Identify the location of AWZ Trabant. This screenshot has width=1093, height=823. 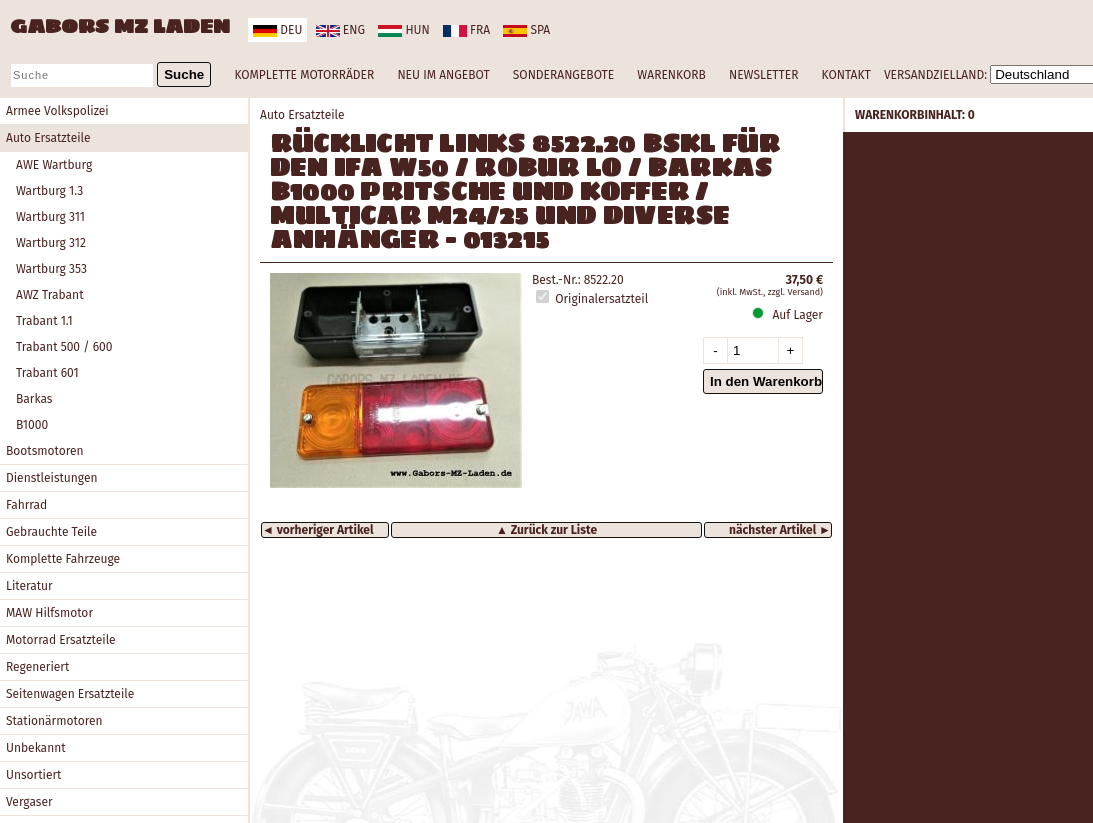
(49, 295).